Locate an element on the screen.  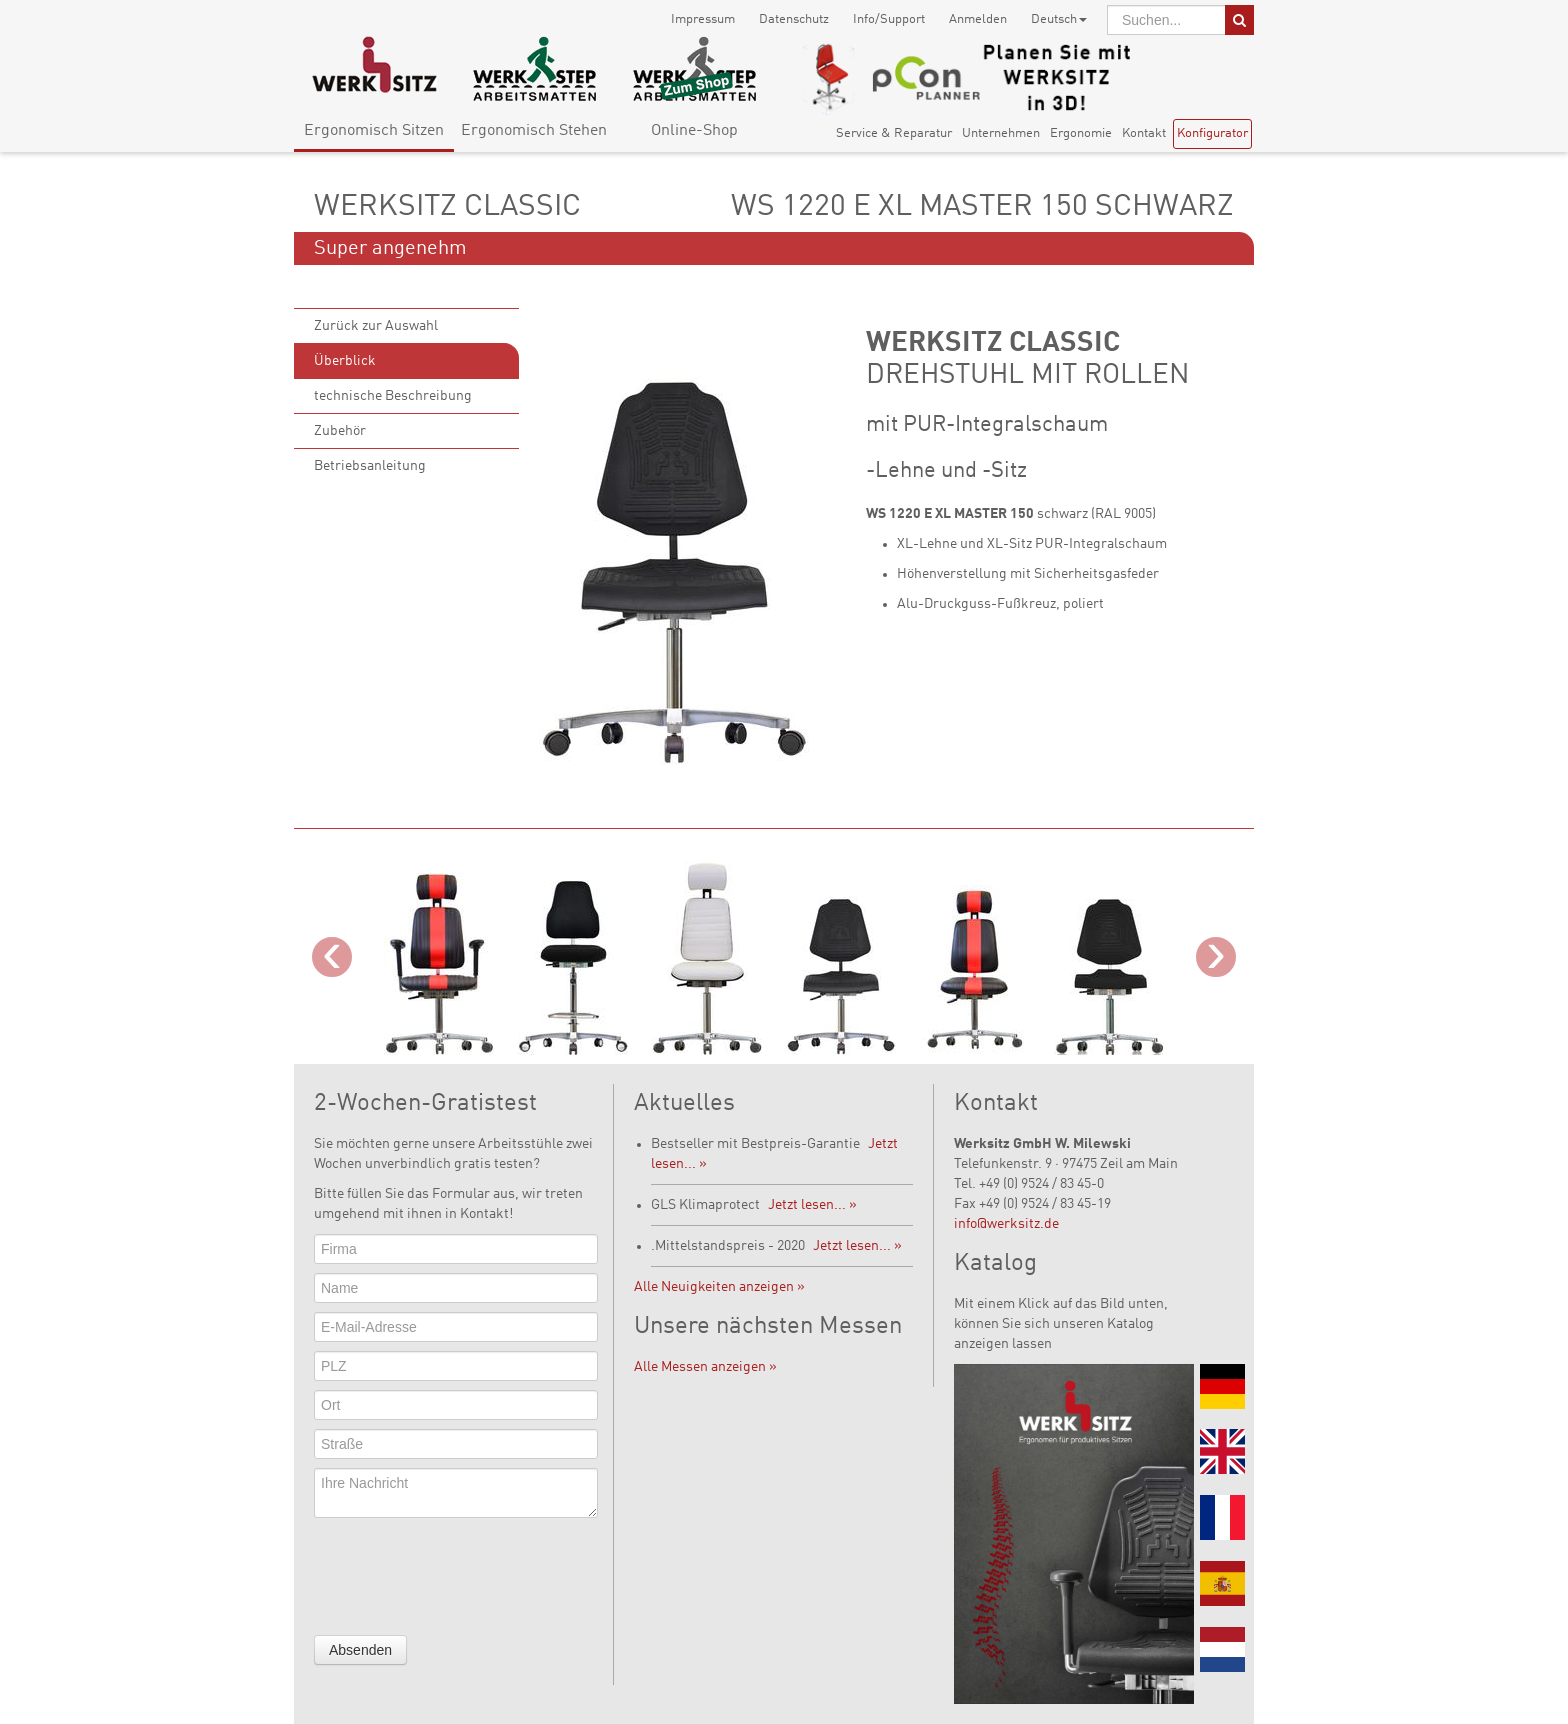
Alle Messen anzeigen » is located at coordinates (705, 1367).